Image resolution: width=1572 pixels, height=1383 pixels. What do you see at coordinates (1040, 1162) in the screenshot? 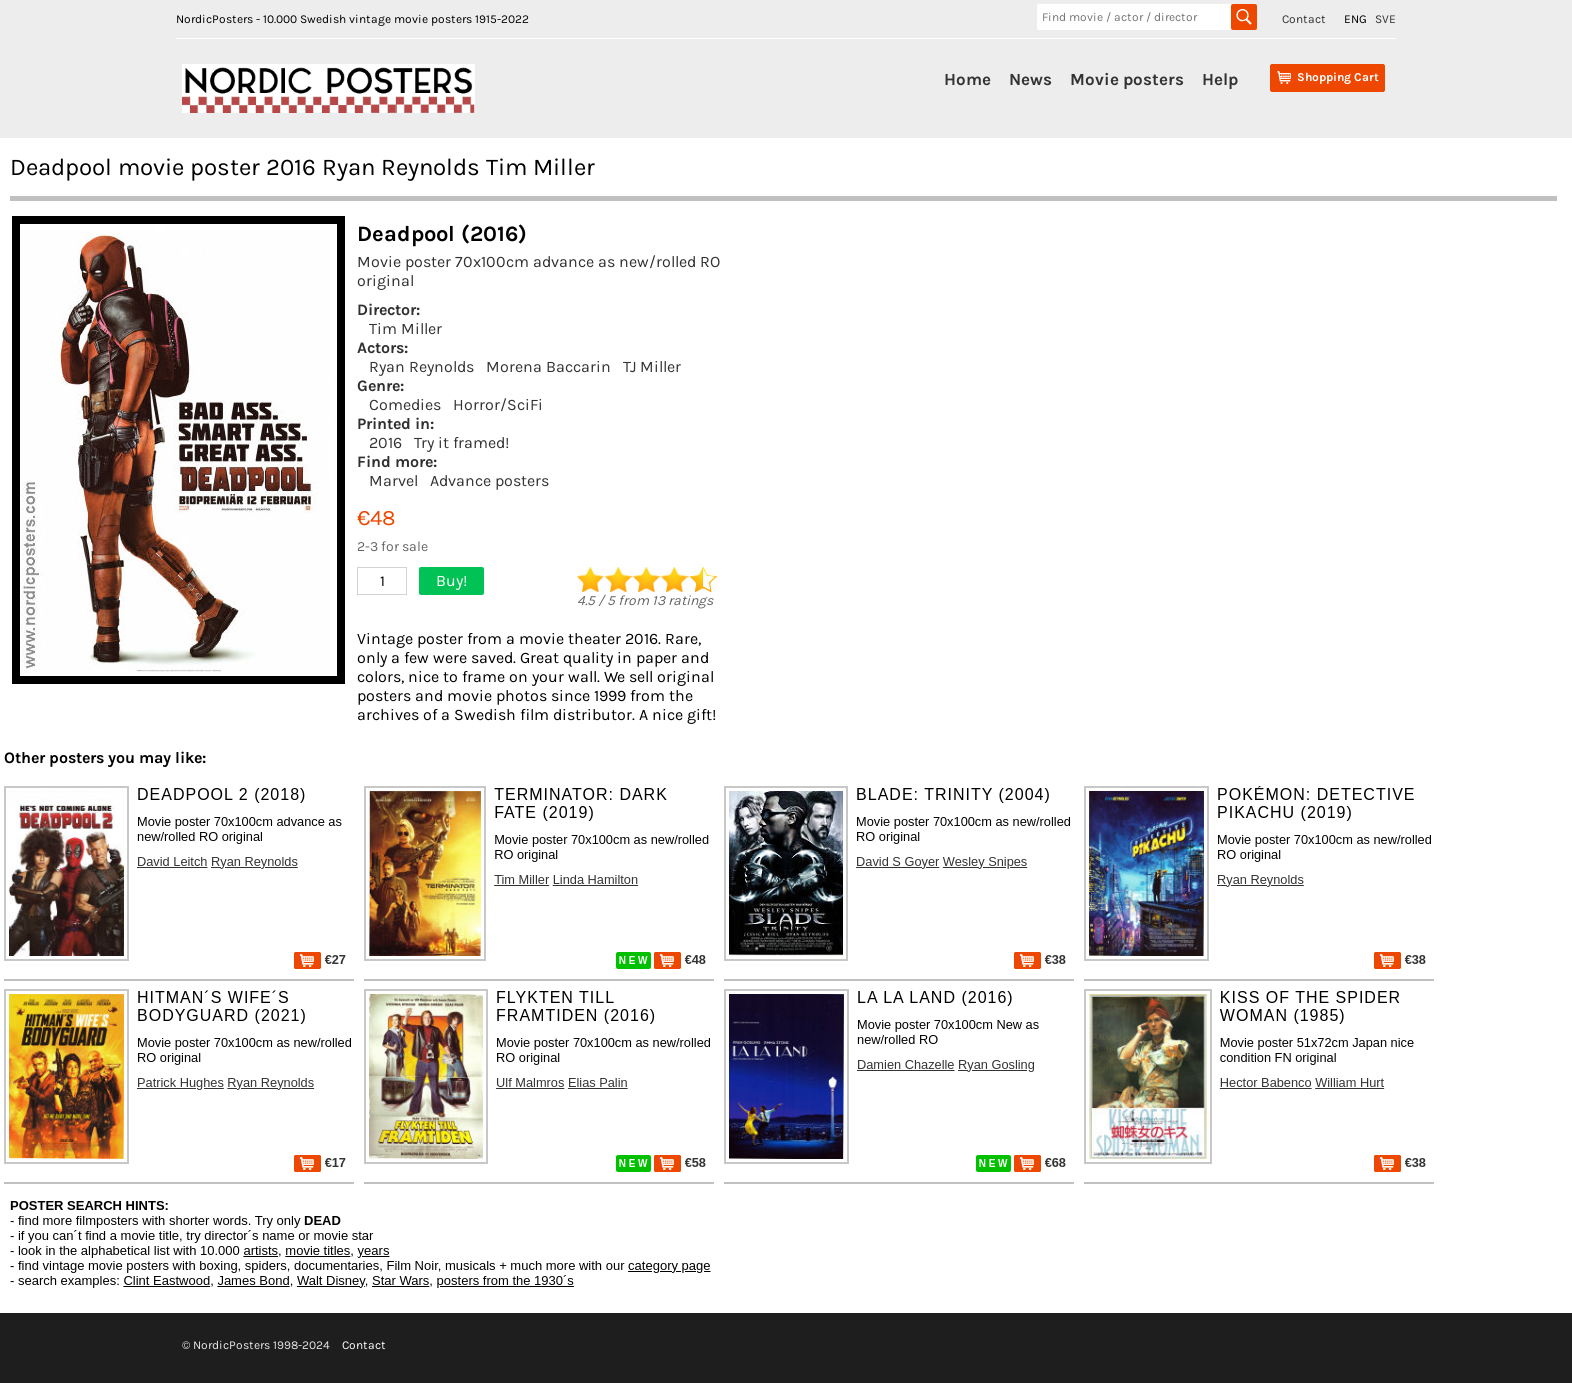
I see `€68` at bounding box center [1040, 1162].